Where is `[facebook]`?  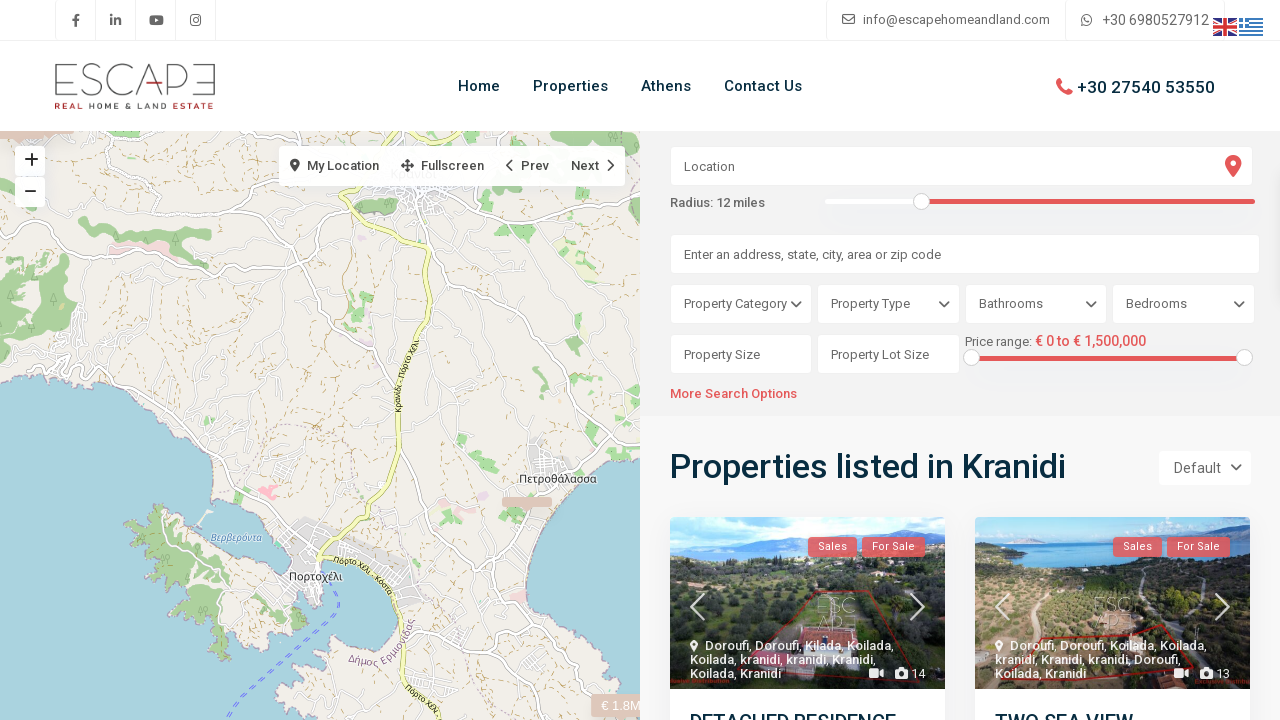 [facebook] is located at coordinates (76, 20).